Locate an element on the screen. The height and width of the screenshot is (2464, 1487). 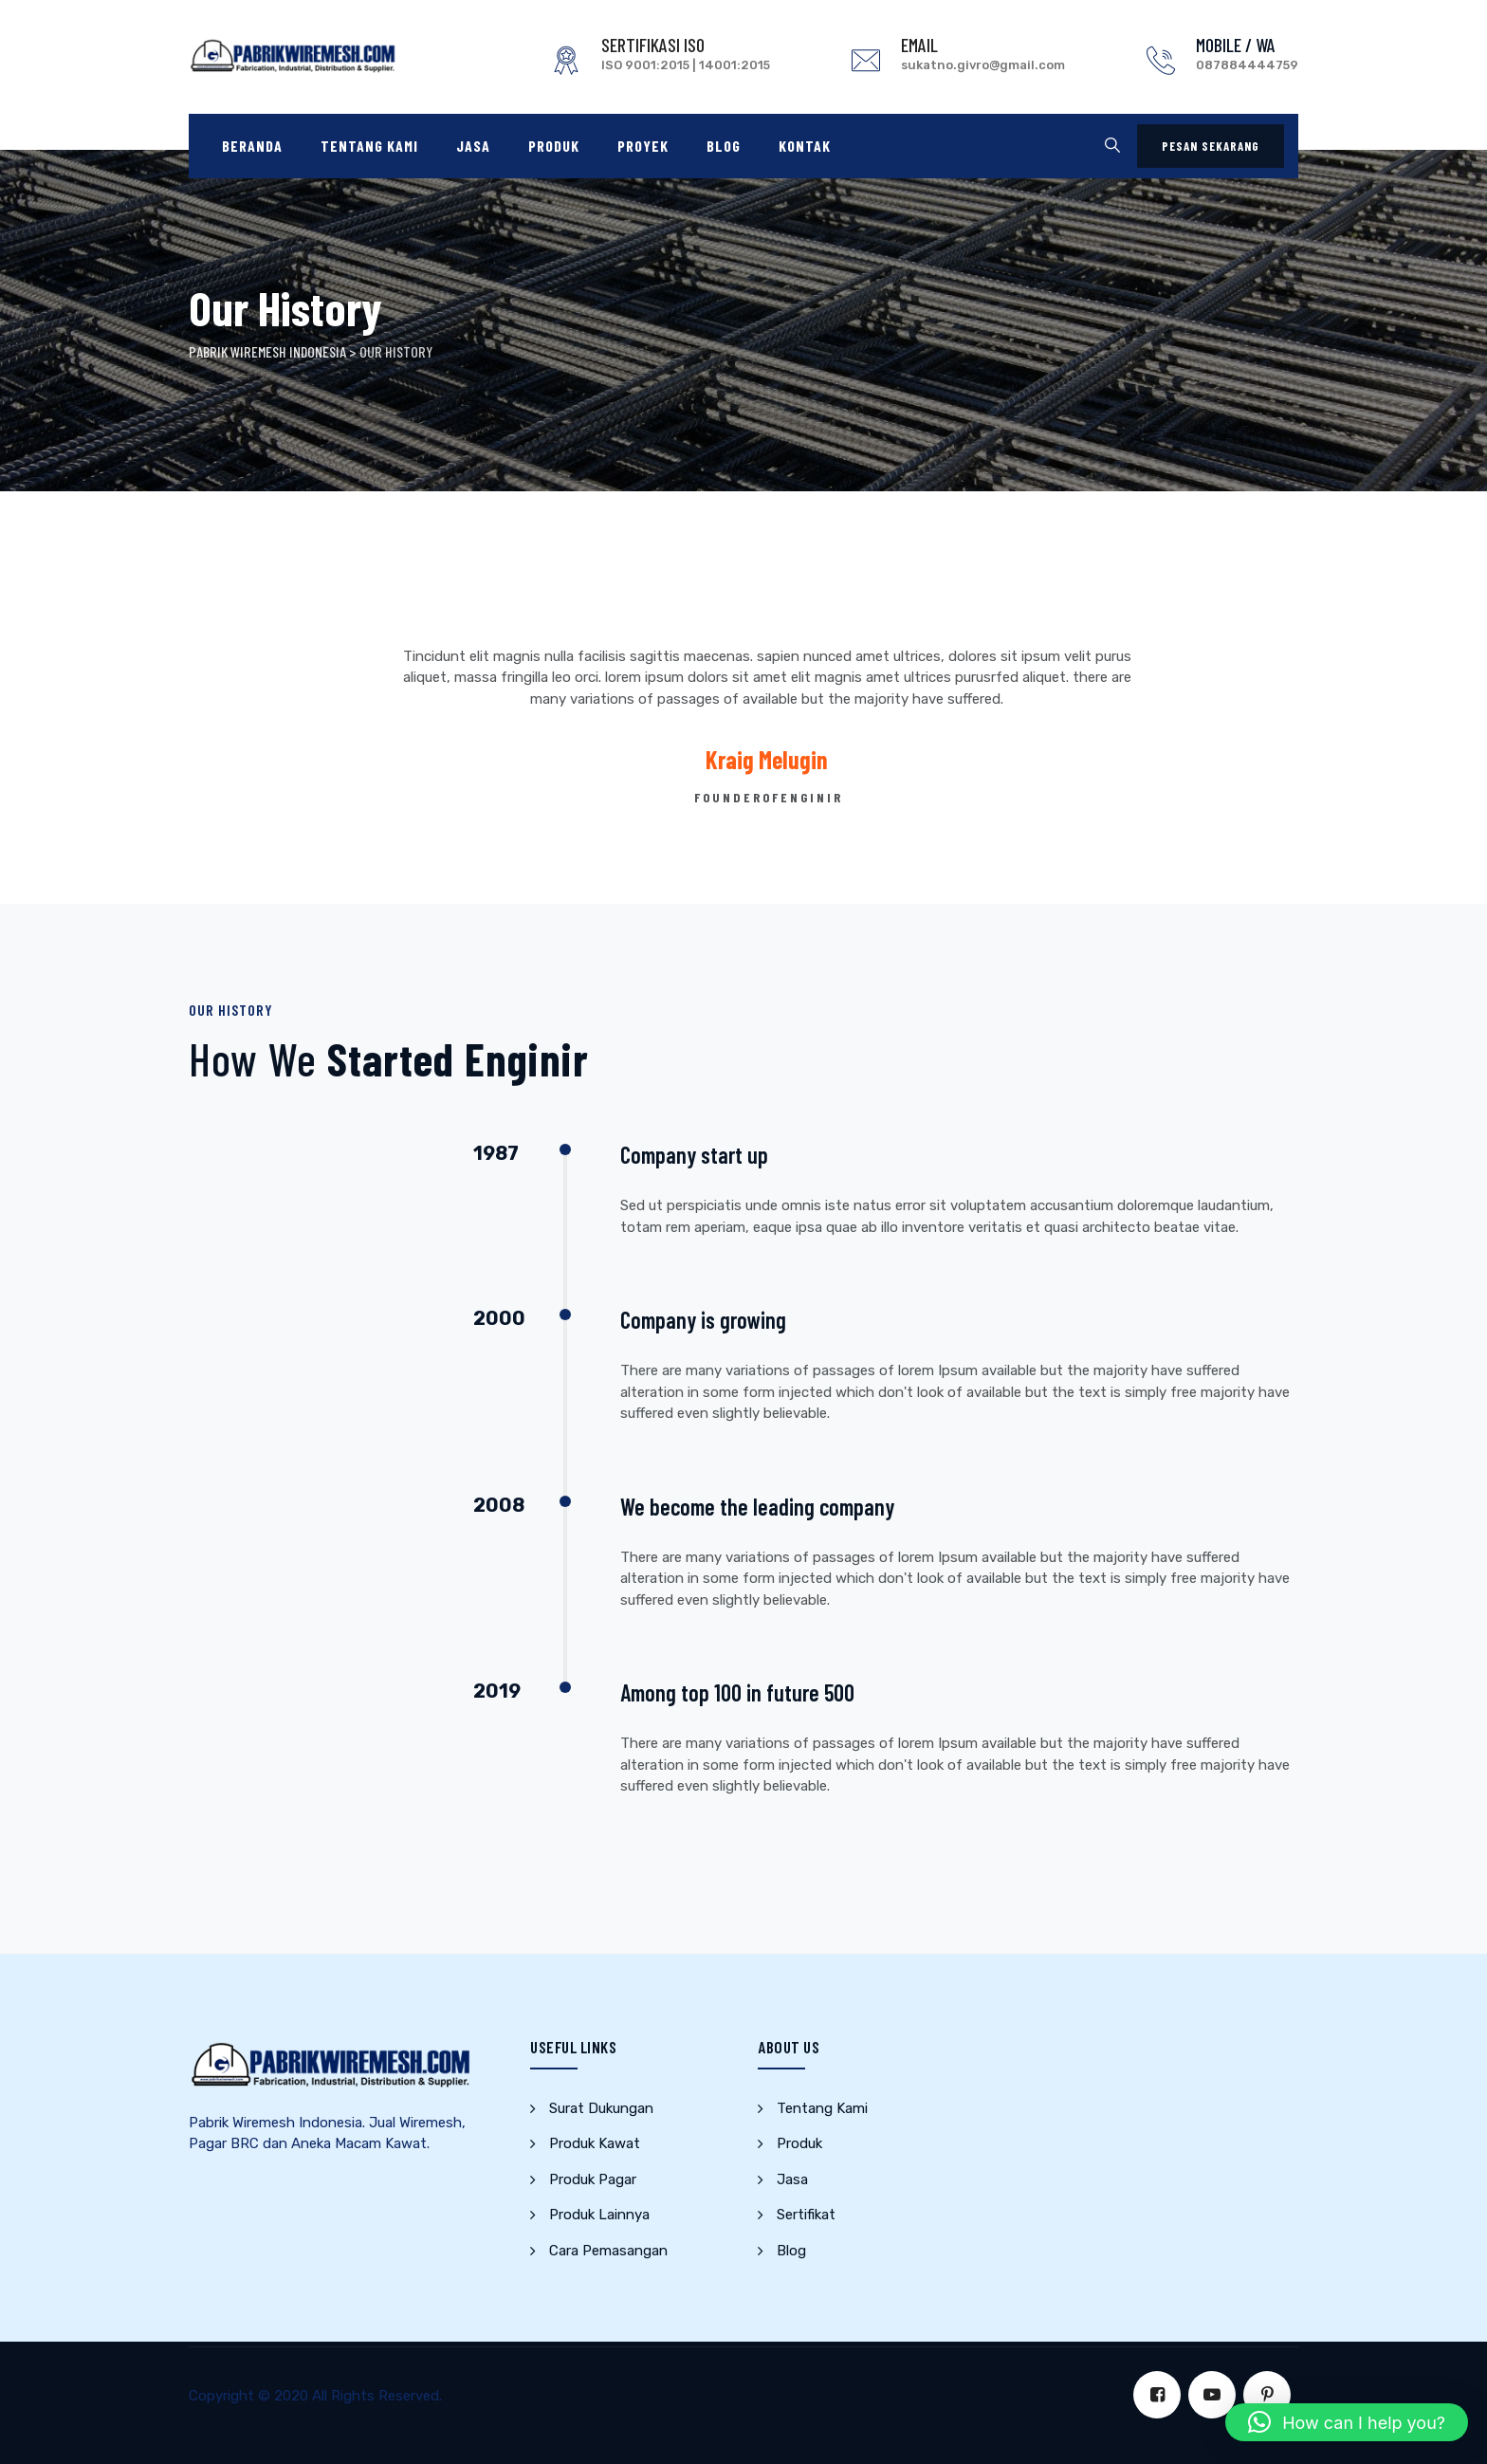
[button] is located at coordinates (1346, 2422).